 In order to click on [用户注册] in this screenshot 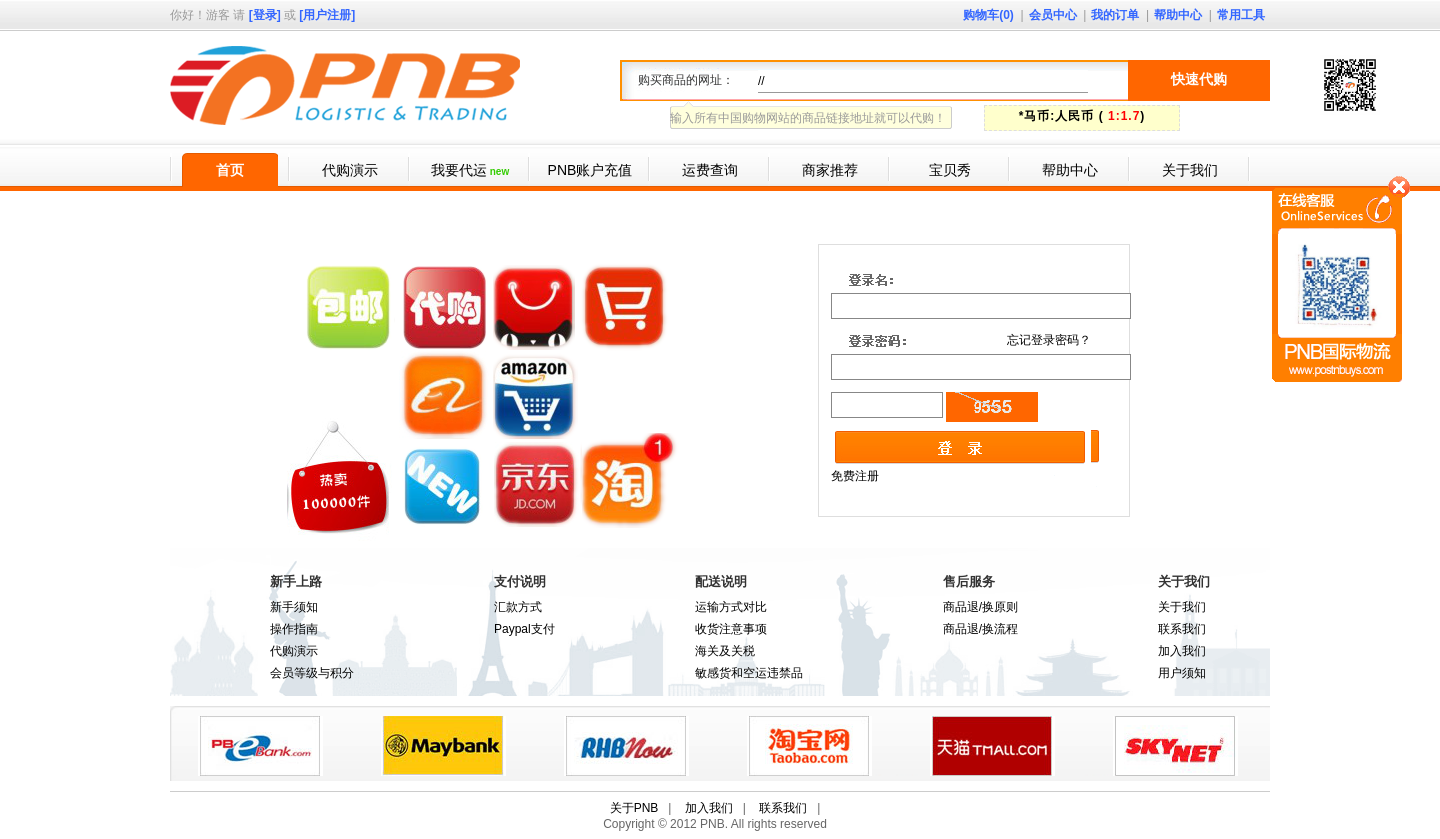, I will do `click(327, 15)`.